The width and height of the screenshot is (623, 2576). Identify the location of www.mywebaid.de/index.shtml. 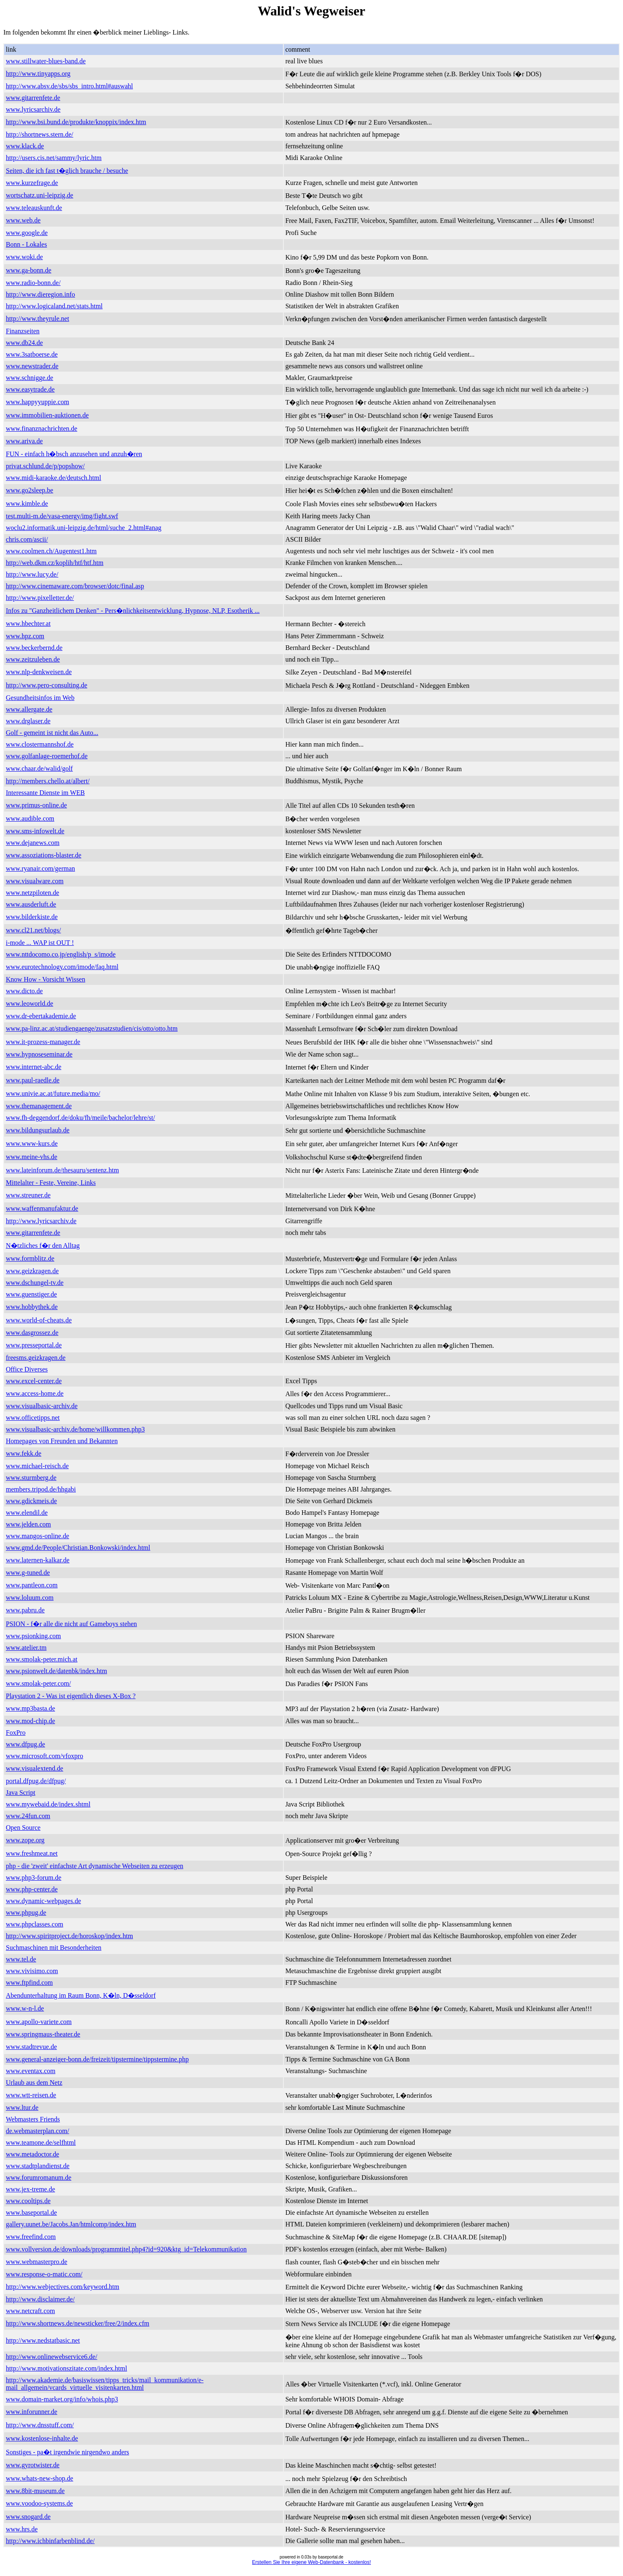
(48, 1804).